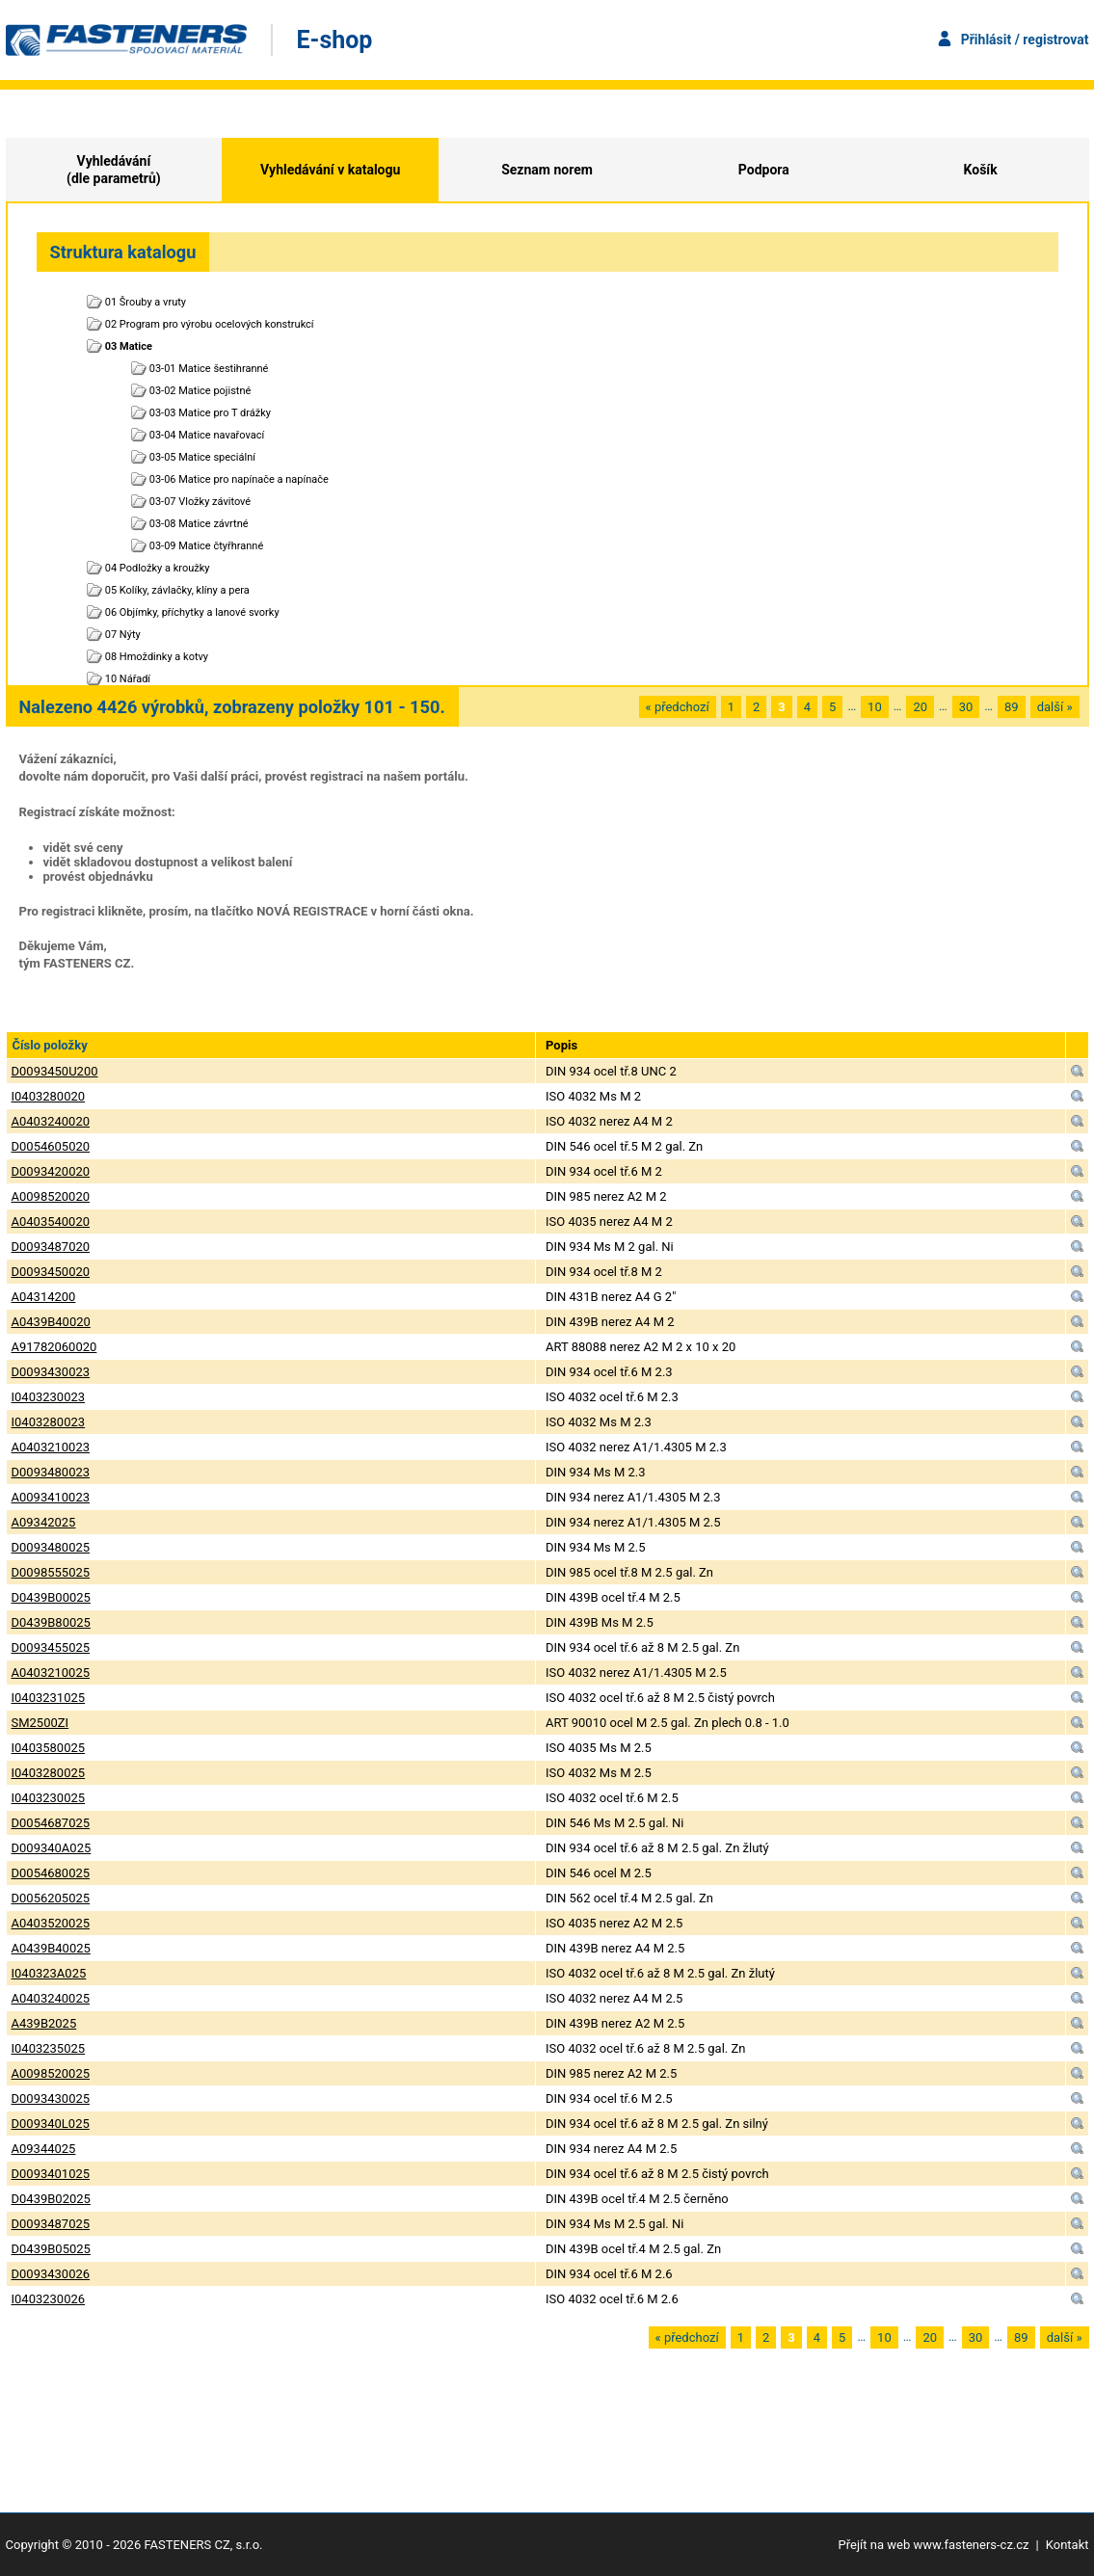 The height and width of the screenshot is (2576, 1094). What do you see at coordinates (49, 1697) in the screenshot?
I see `I0403231025` at bounding box center [49, 1697].